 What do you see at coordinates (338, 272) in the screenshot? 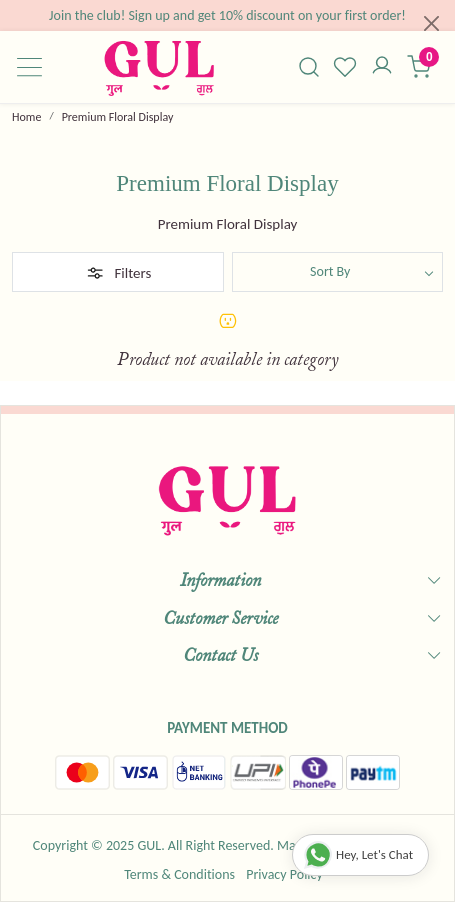
I see `[Sort by]` at bounding box center [338, 272].